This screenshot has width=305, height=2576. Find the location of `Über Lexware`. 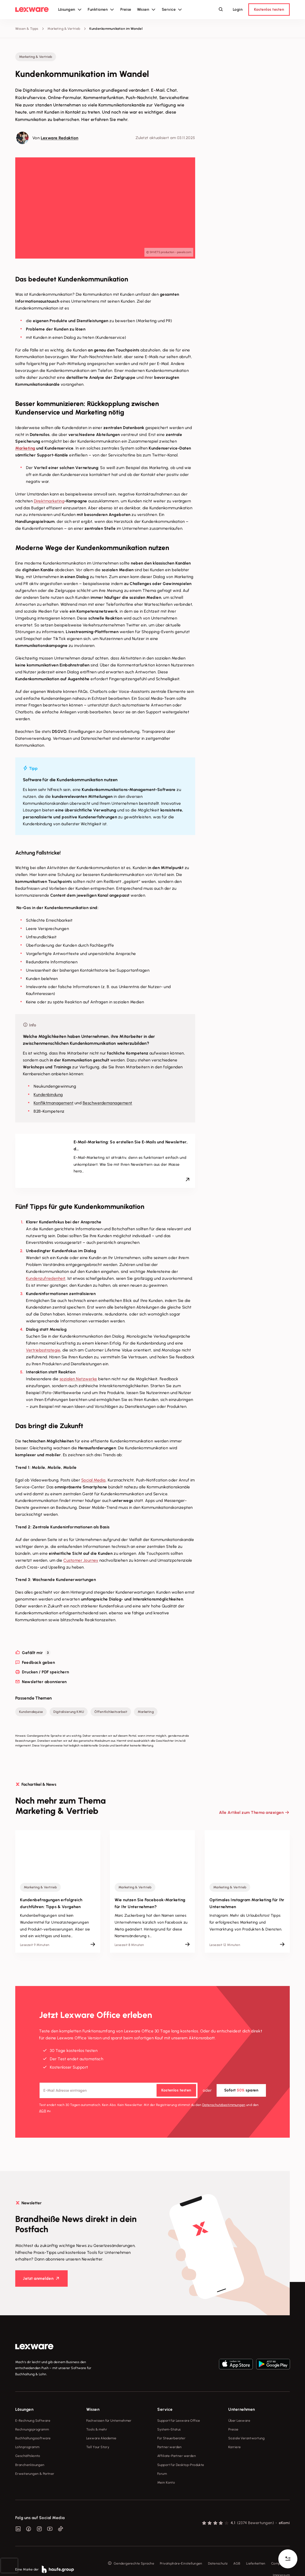

Über Lexware is located at coordinates (239, 2421).